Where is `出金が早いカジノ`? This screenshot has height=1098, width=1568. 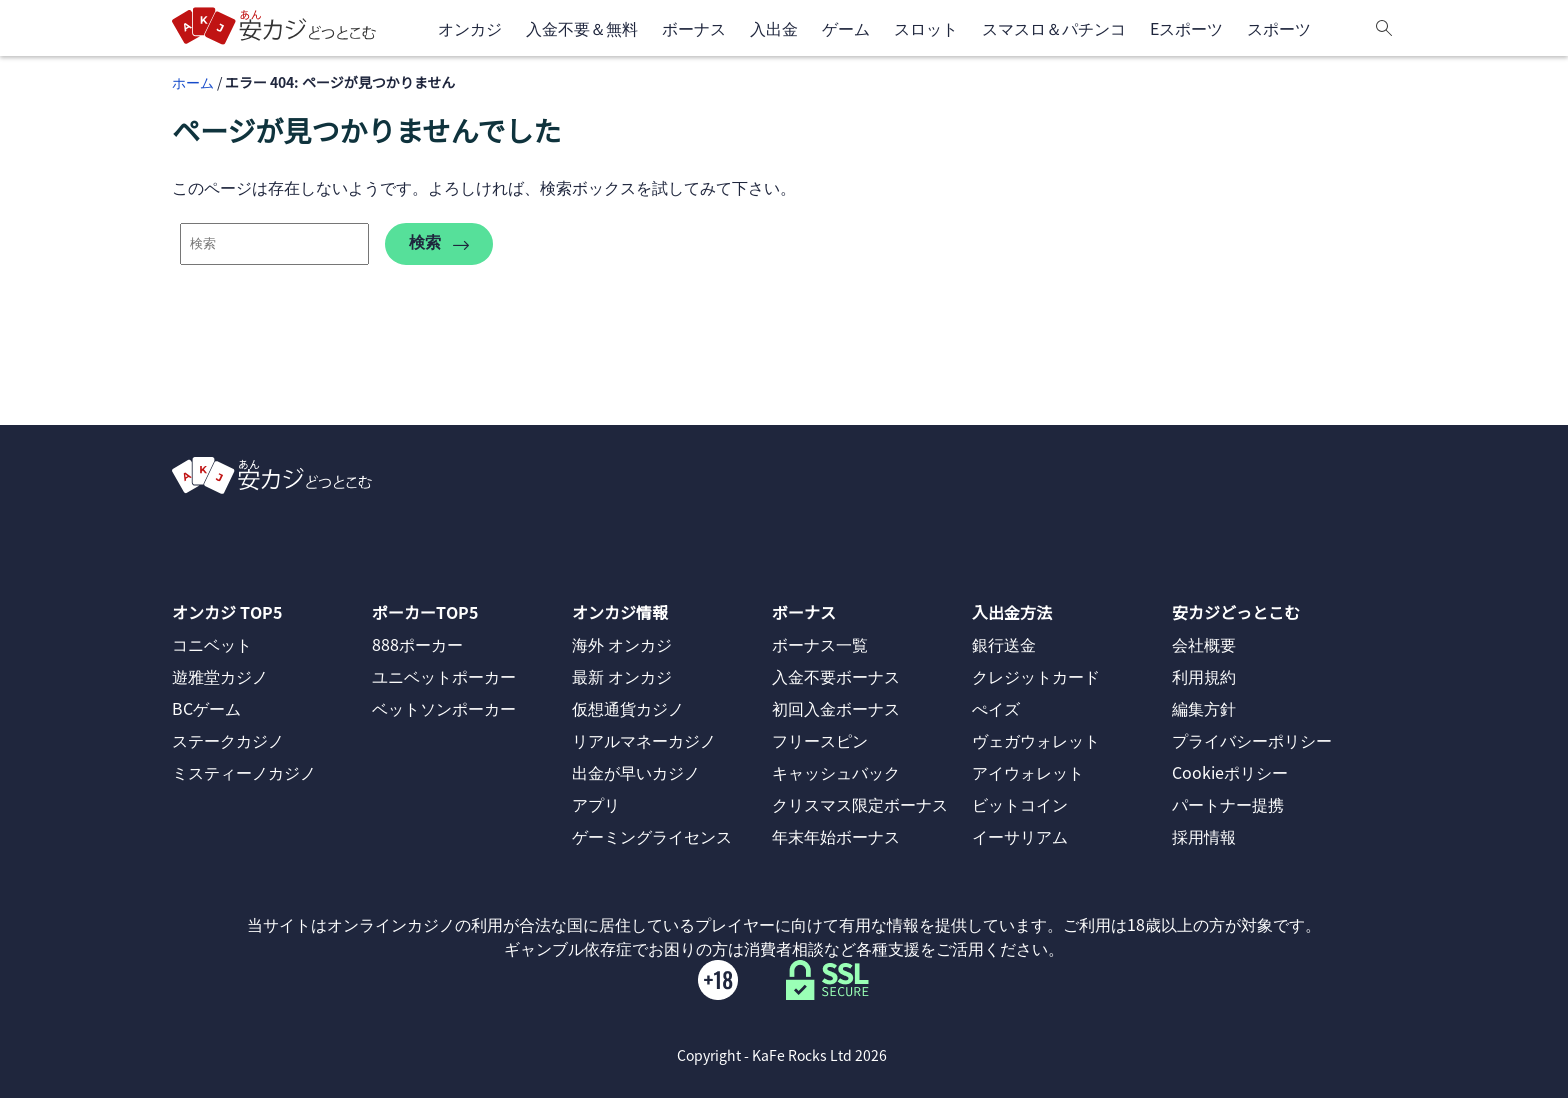
出金が早いカジノ is located at coordinates (636, 772).